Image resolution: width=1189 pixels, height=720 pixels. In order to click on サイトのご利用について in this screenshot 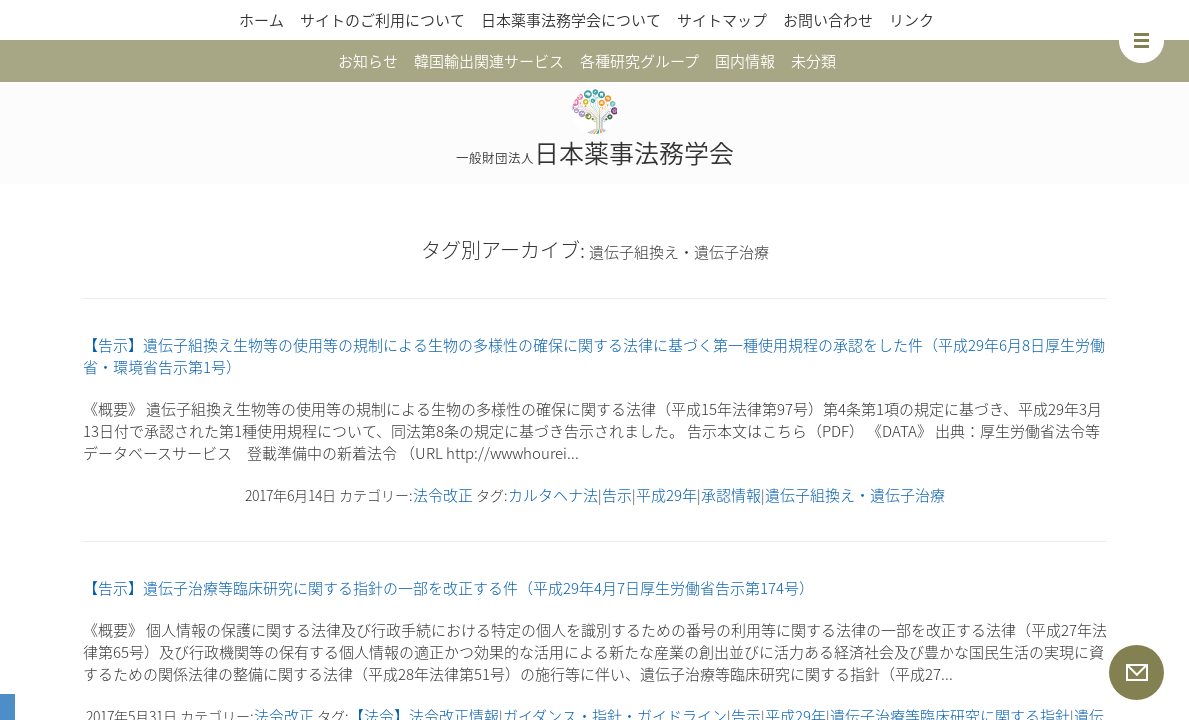, I will do `click(382, 20)`.